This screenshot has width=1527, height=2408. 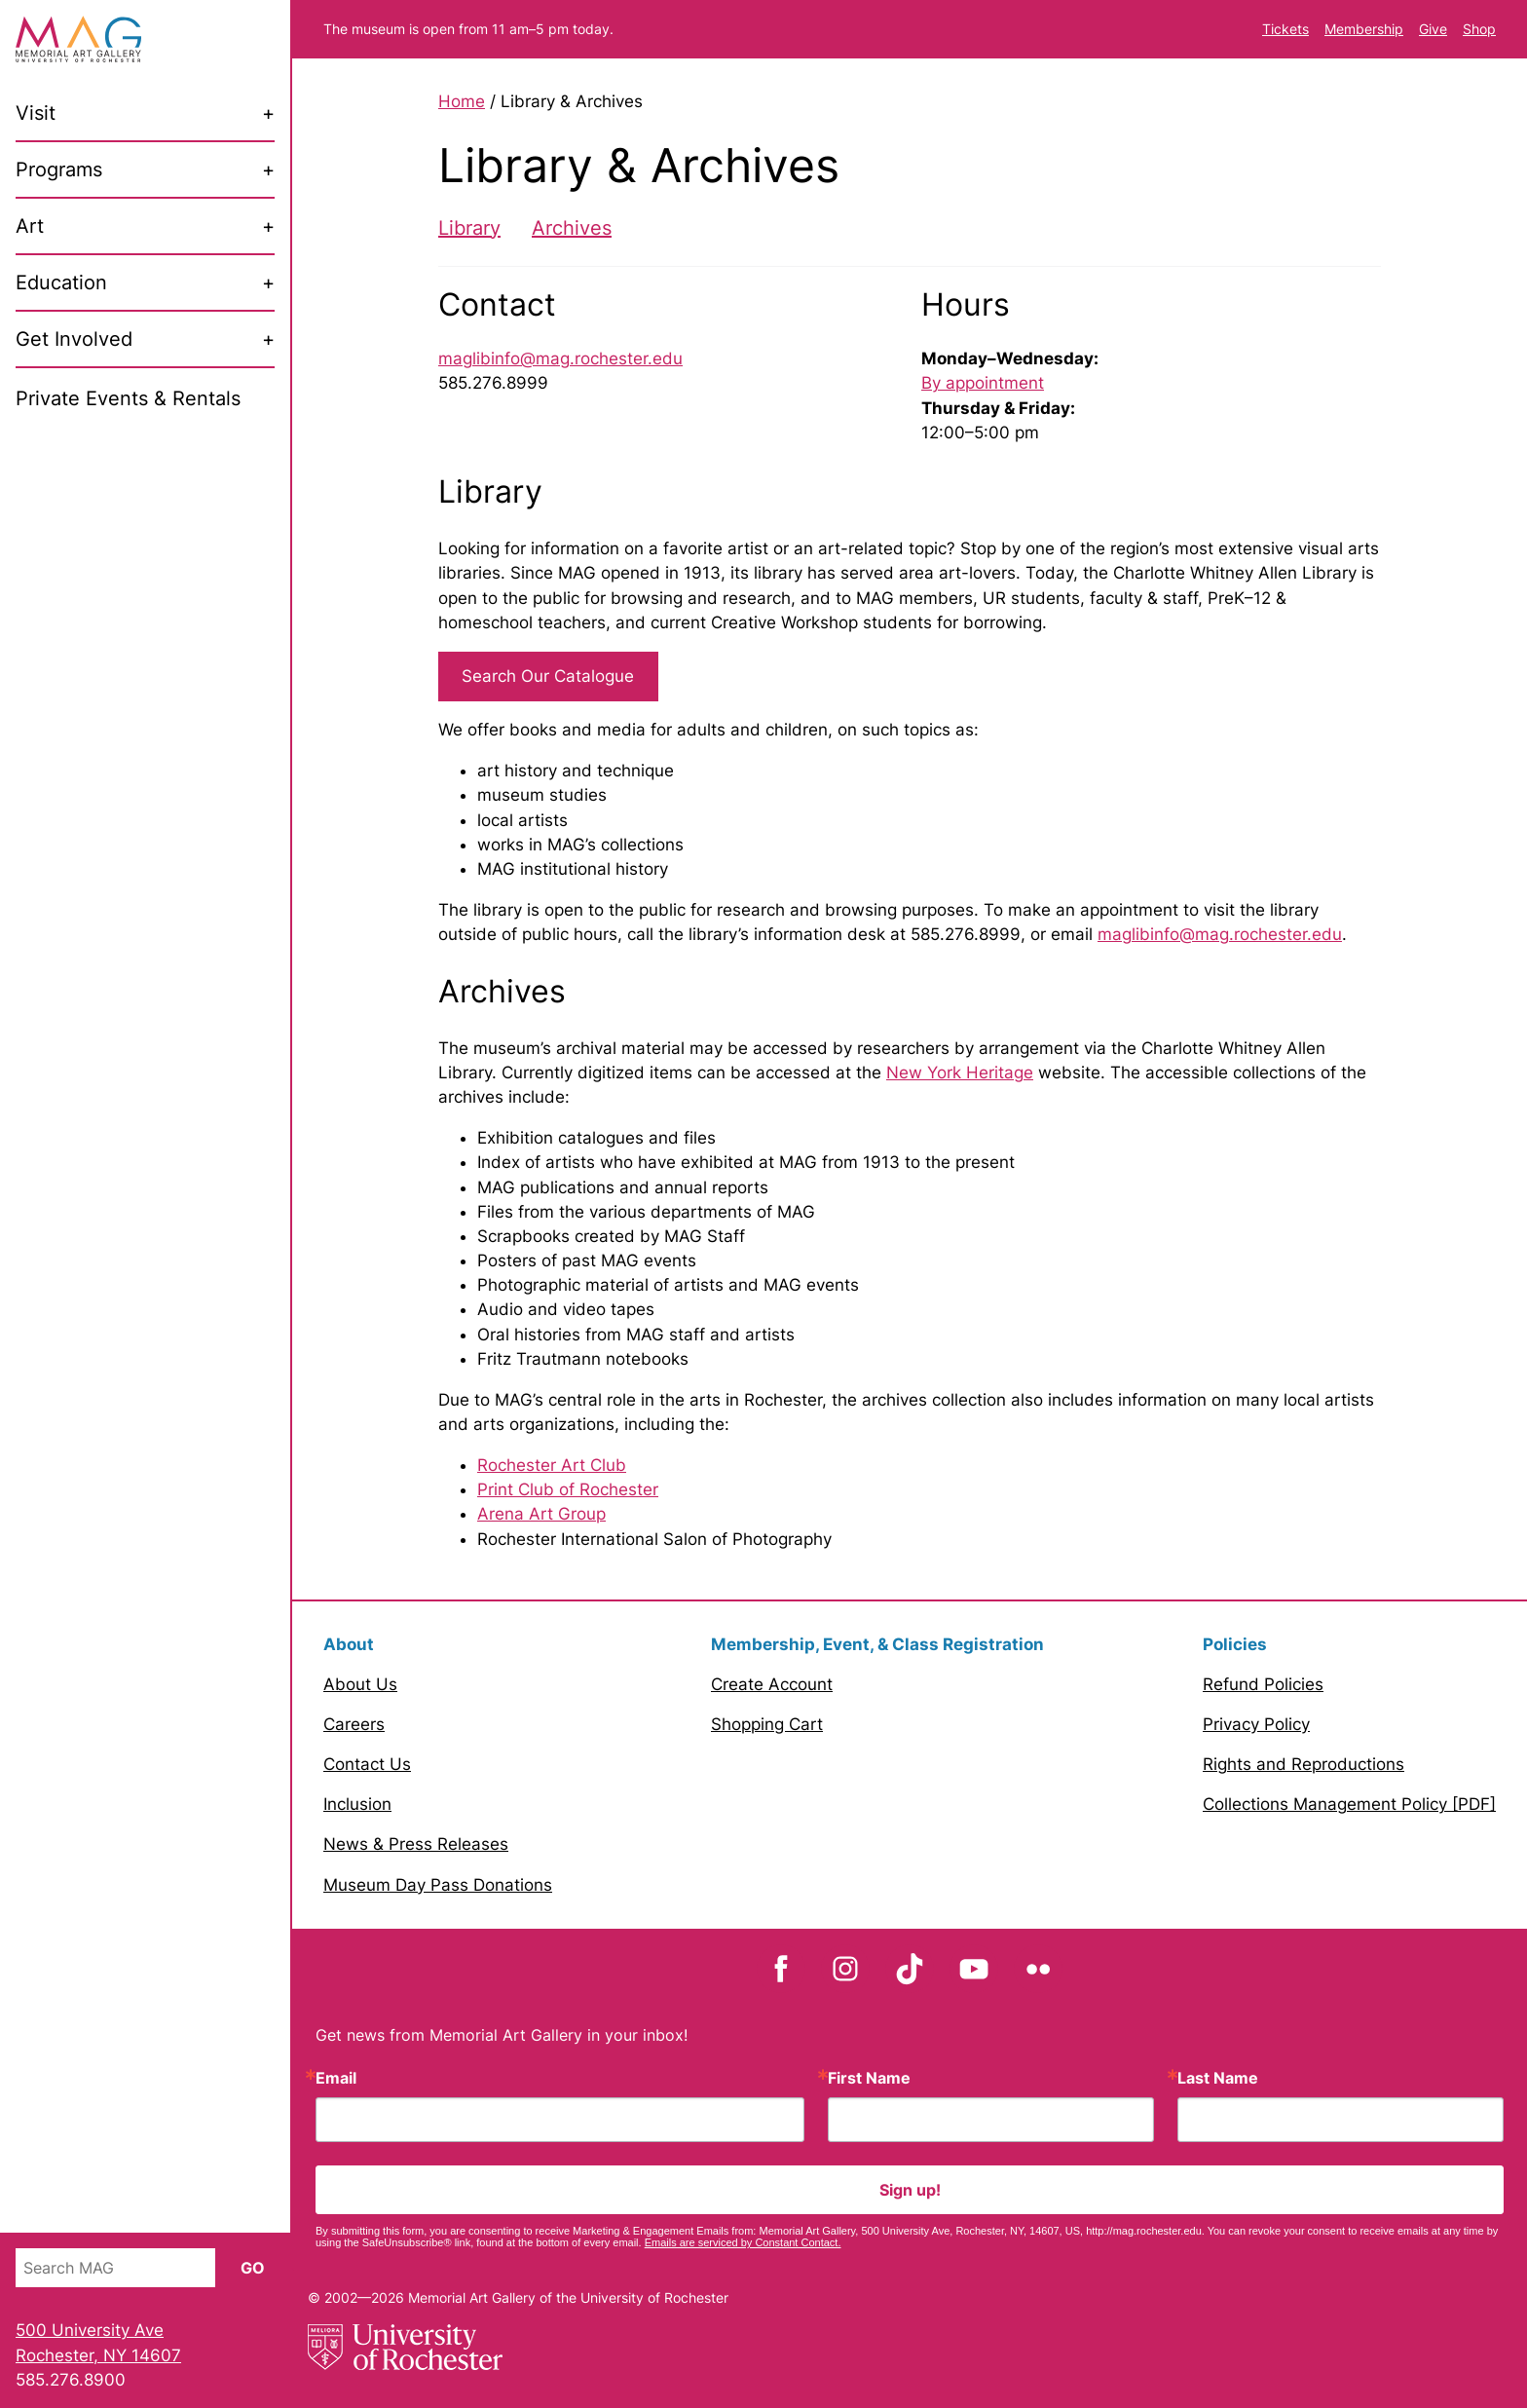 I want to click on Give, so click(x=1433, y=28).